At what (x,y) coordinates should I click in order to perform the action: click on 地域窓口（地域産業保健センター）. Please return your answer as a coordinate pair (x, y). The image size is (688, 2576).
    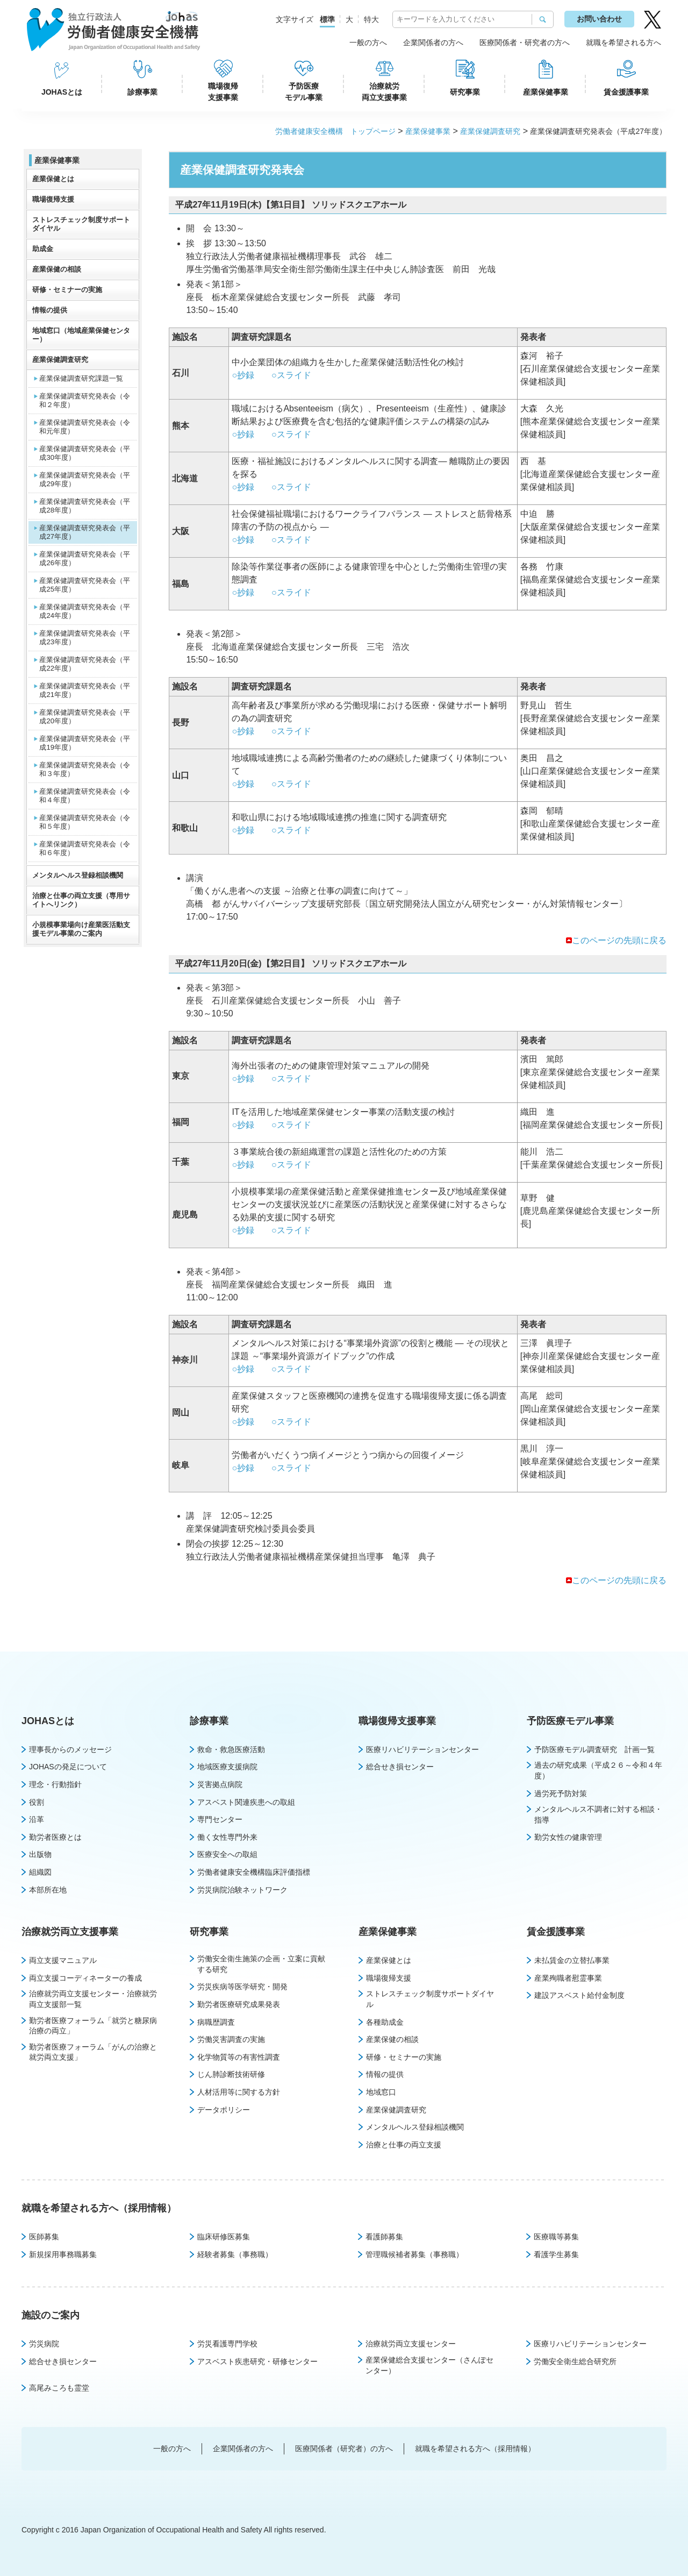
    Looking at the image, I should click on (81, 334).